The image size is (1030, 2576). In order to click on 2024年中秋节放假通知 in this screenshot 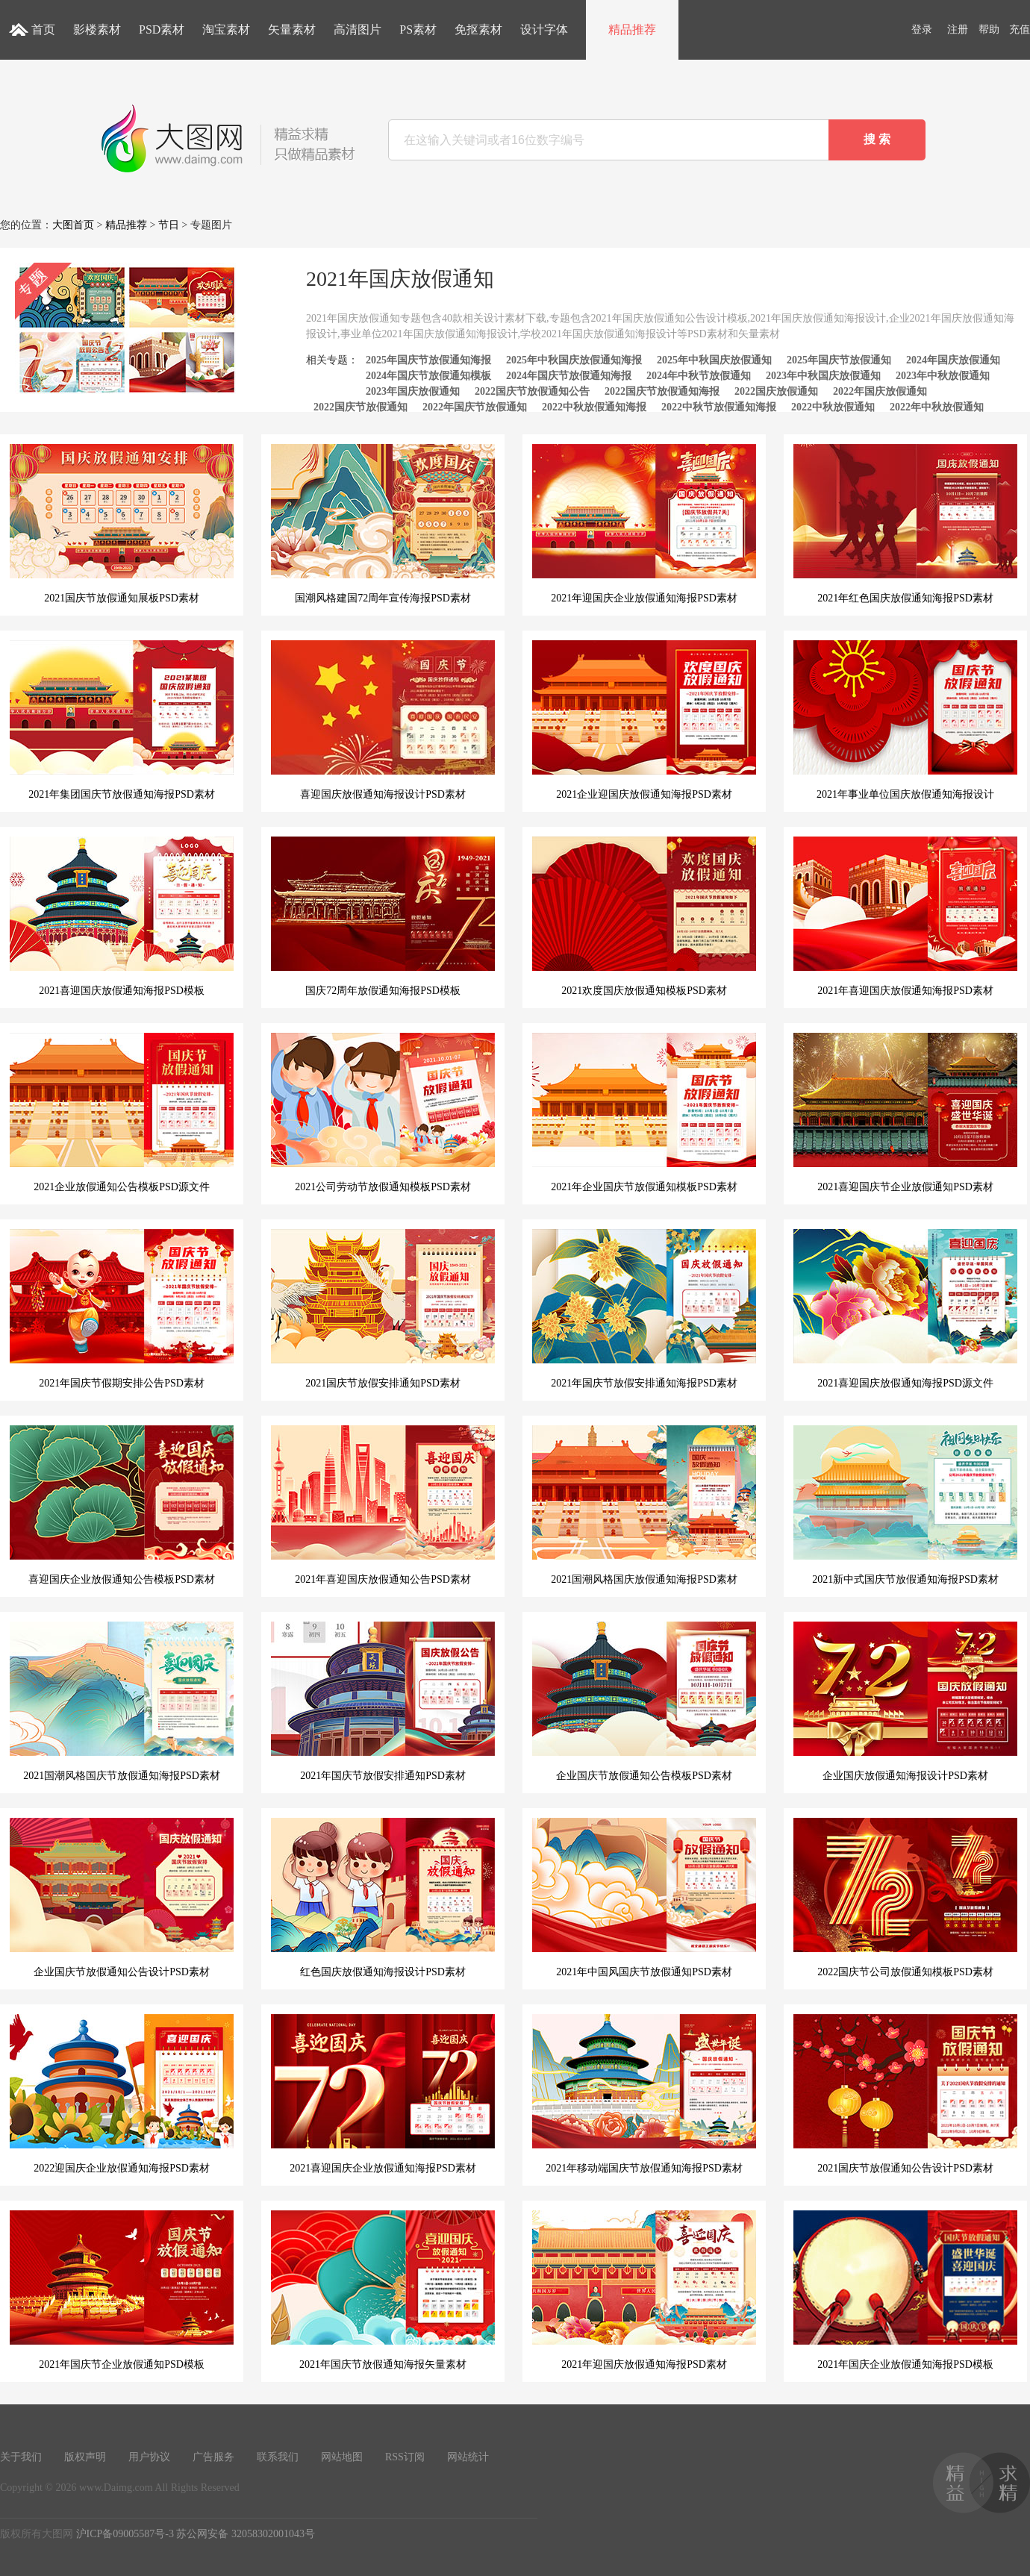, I will do `click(698, 375)`.